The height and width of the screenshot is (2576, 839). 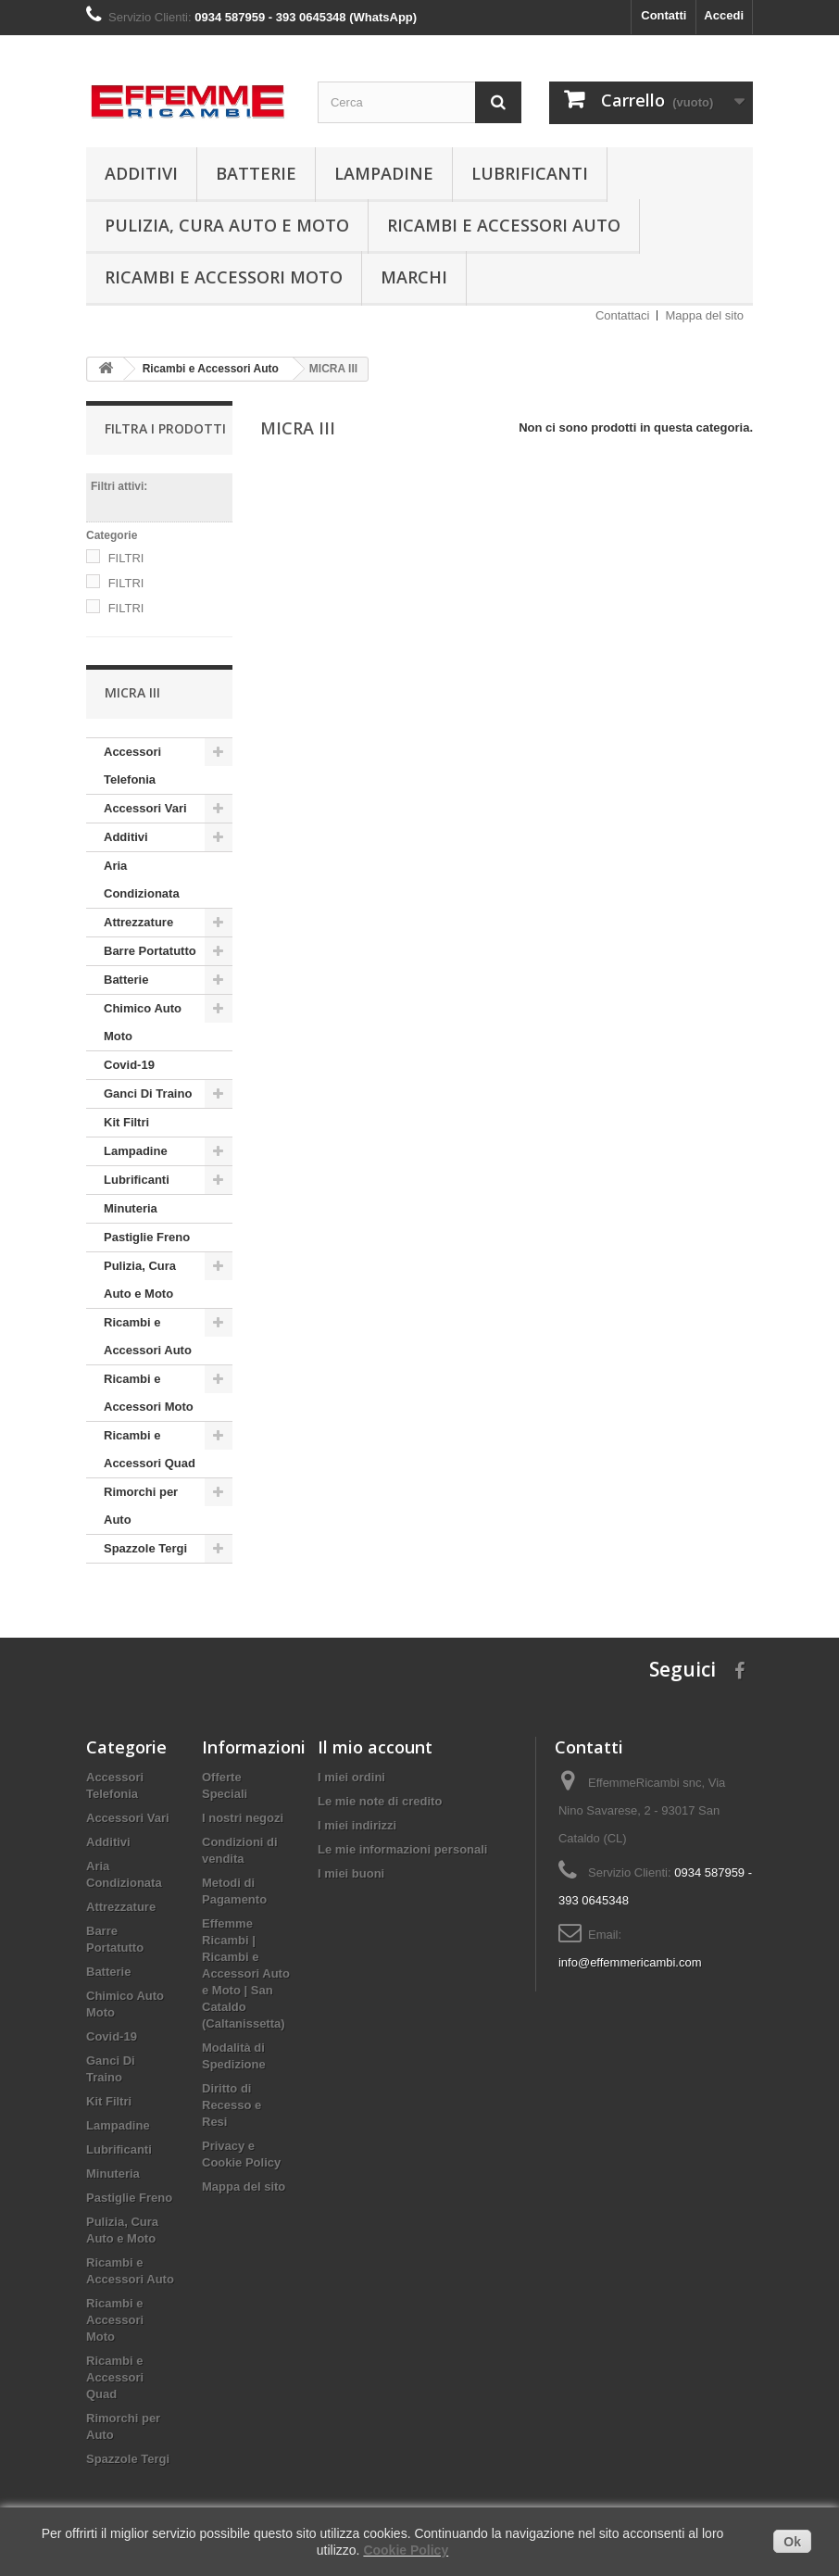 I want to click on info@effemmericambi.com, so click(x=630, y=1962).